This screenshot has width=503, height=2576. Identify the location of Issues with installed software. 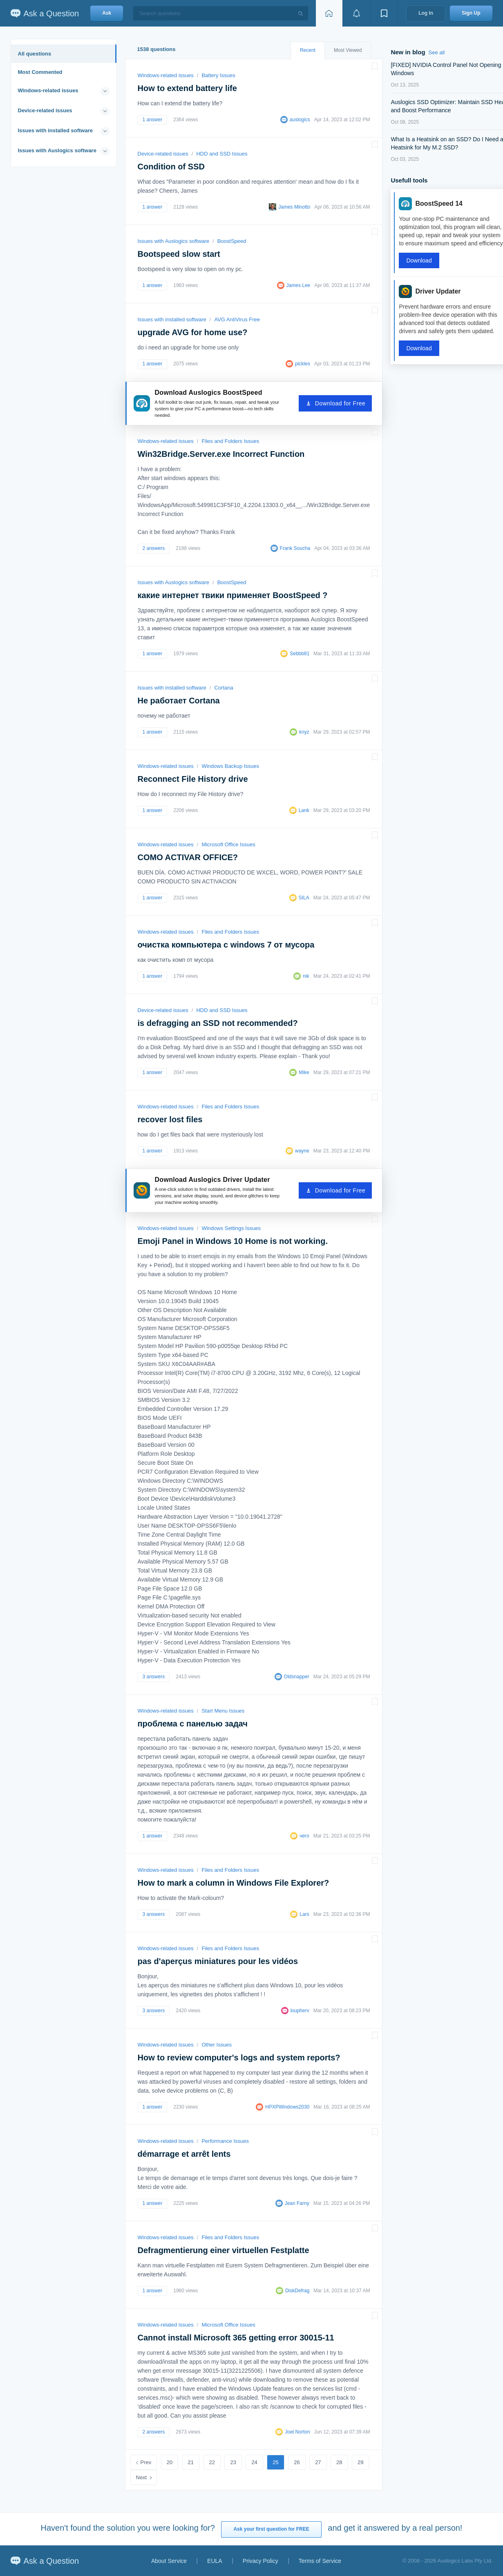
(55, 130).